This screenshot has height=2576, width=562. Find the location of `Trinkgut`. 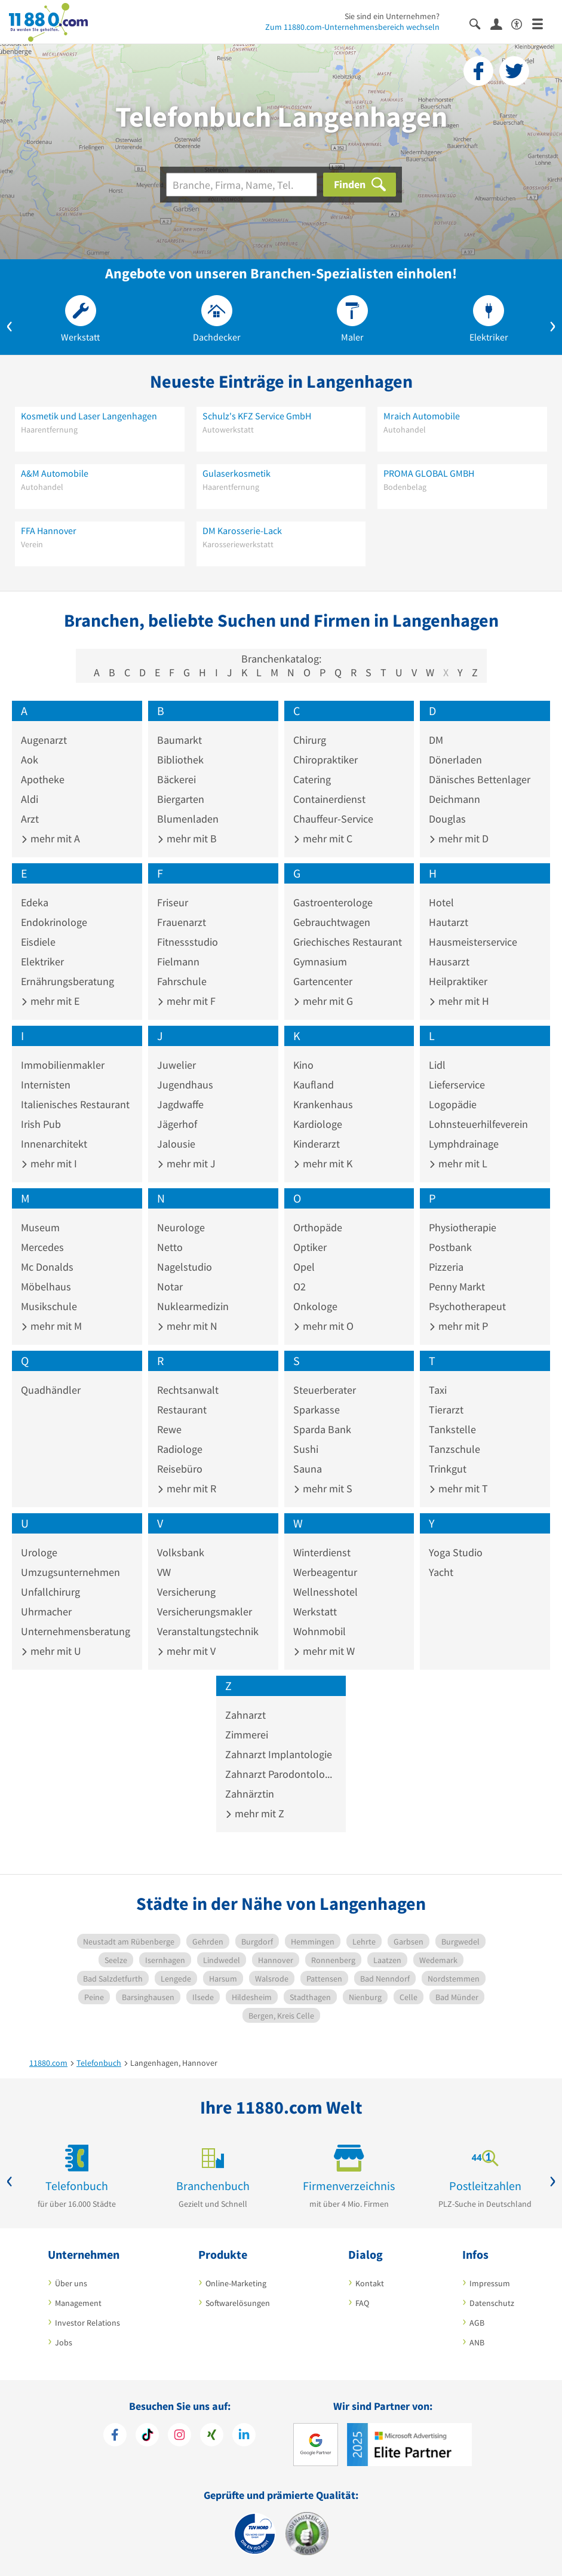

Trinkgut is located at coordinates (447, 1469).